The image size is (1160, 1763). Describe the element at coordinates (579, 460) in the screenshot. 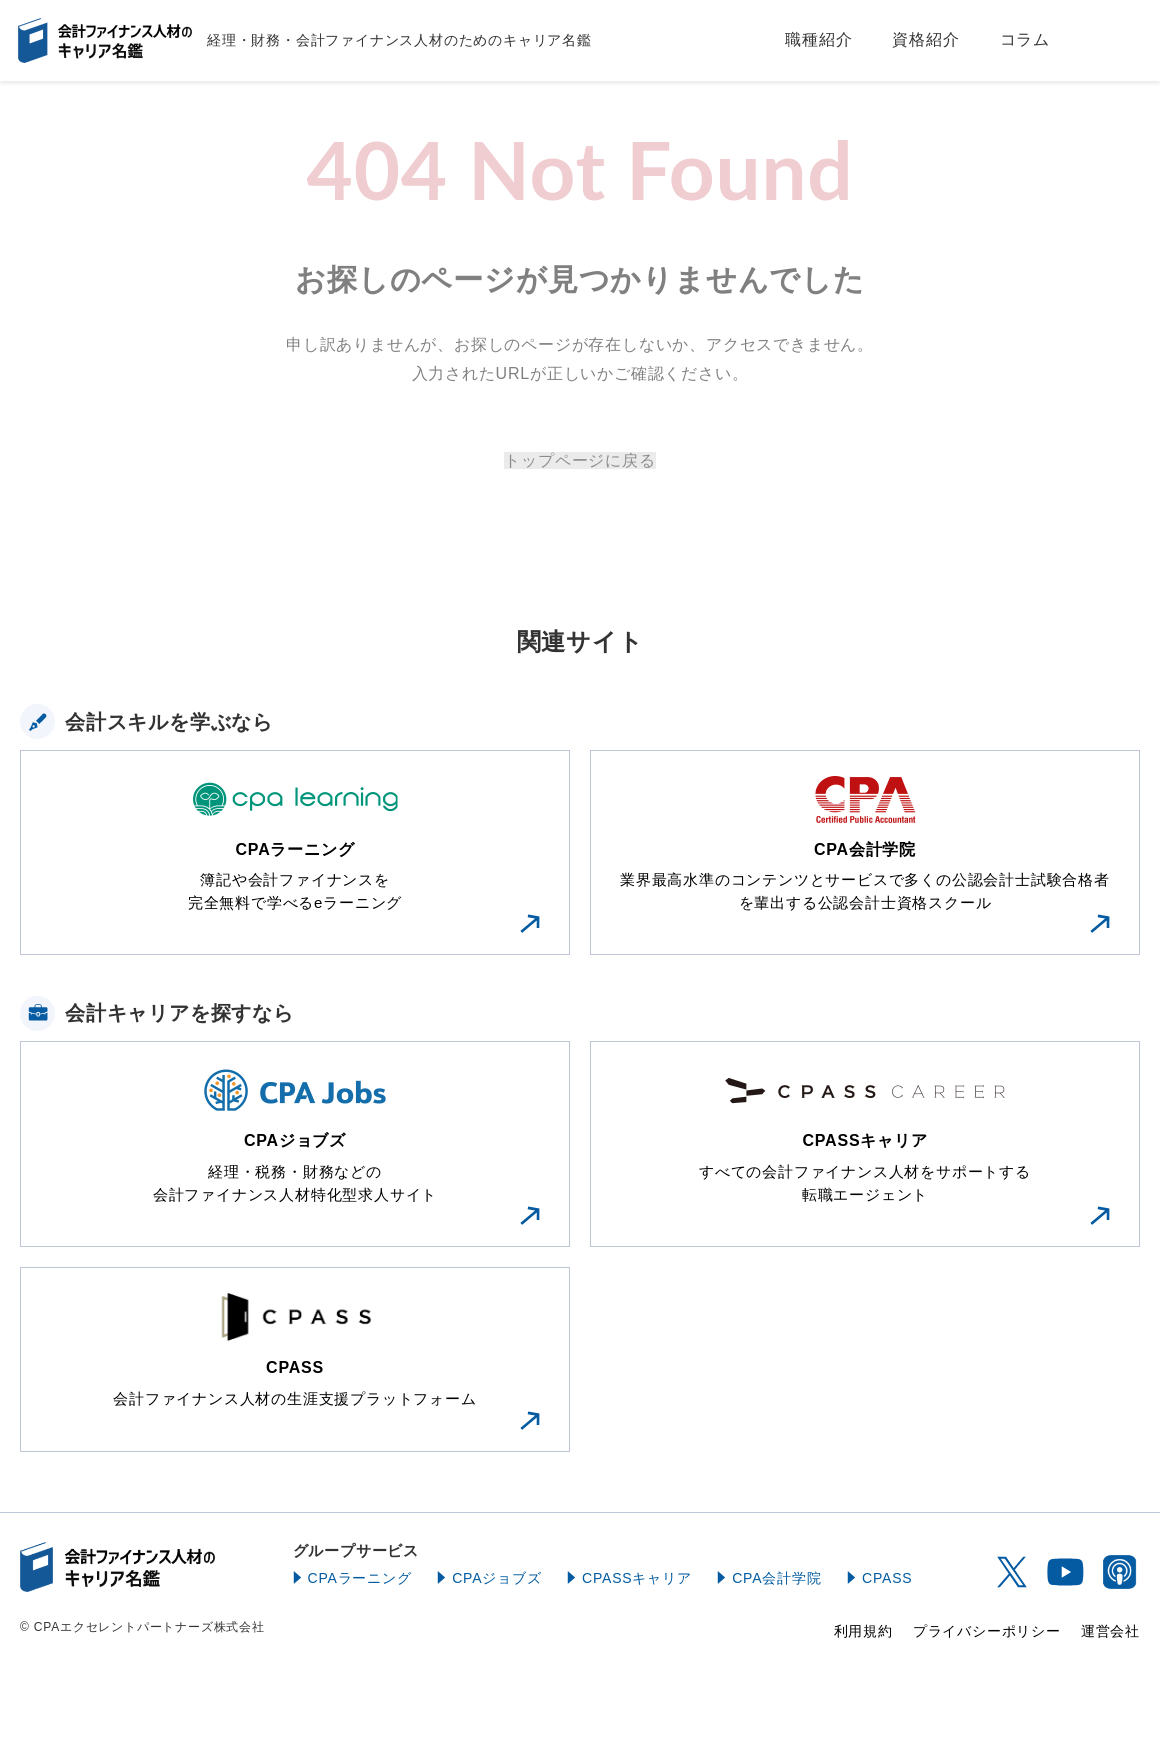

I see `トップページに戻る` at that location.